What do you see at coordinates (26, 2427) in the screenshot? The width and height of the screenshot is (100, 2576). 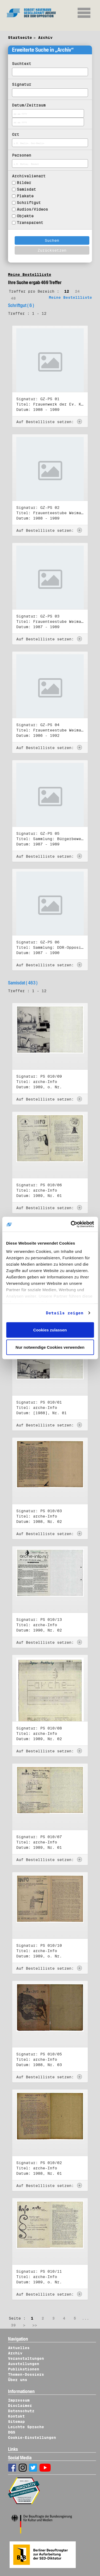 I see `Leichte Sprache` at bounding box center [26, 2427].